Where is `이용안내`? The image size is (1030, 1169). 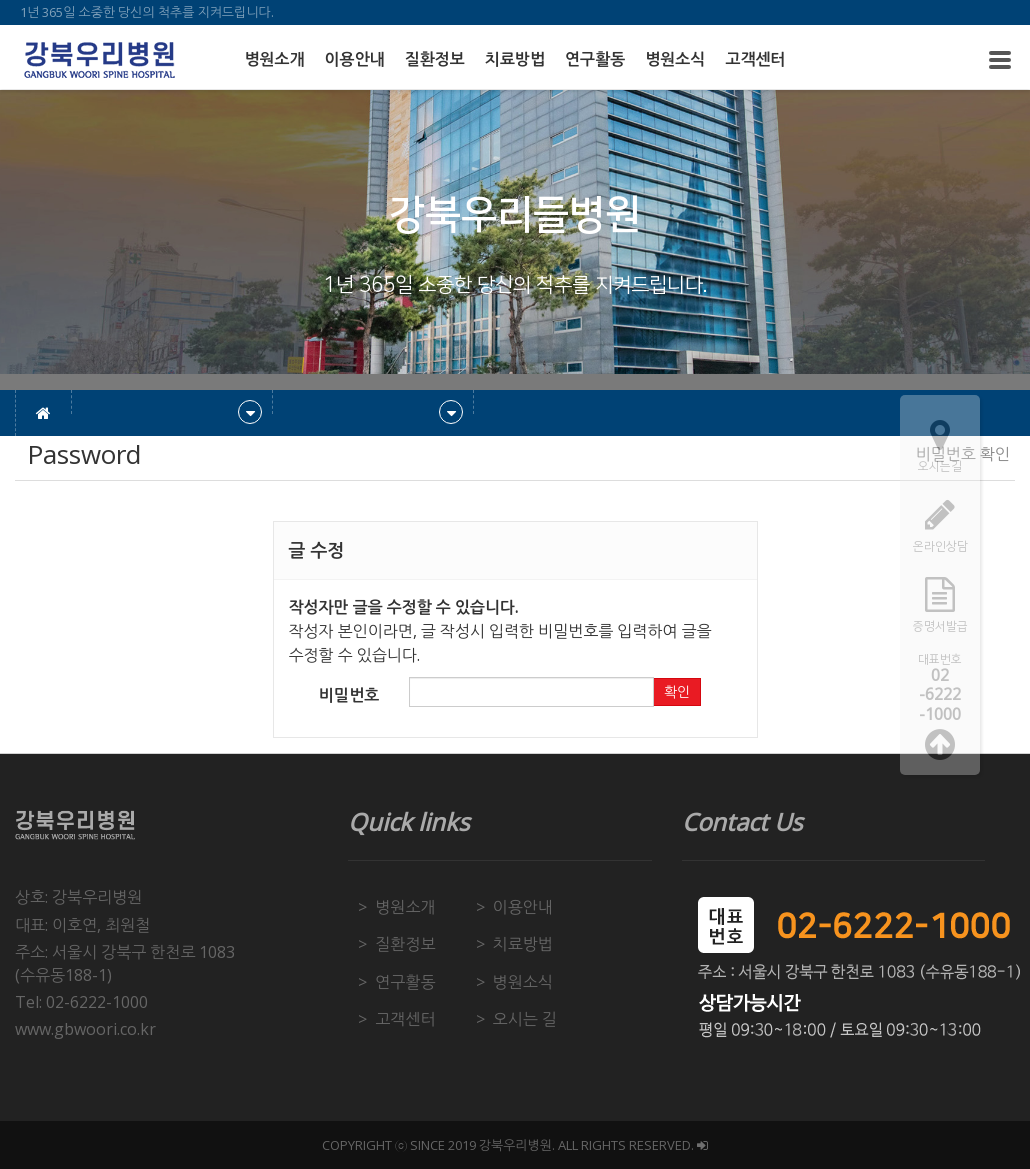
이용안내 is located at coordinates (355, 59).